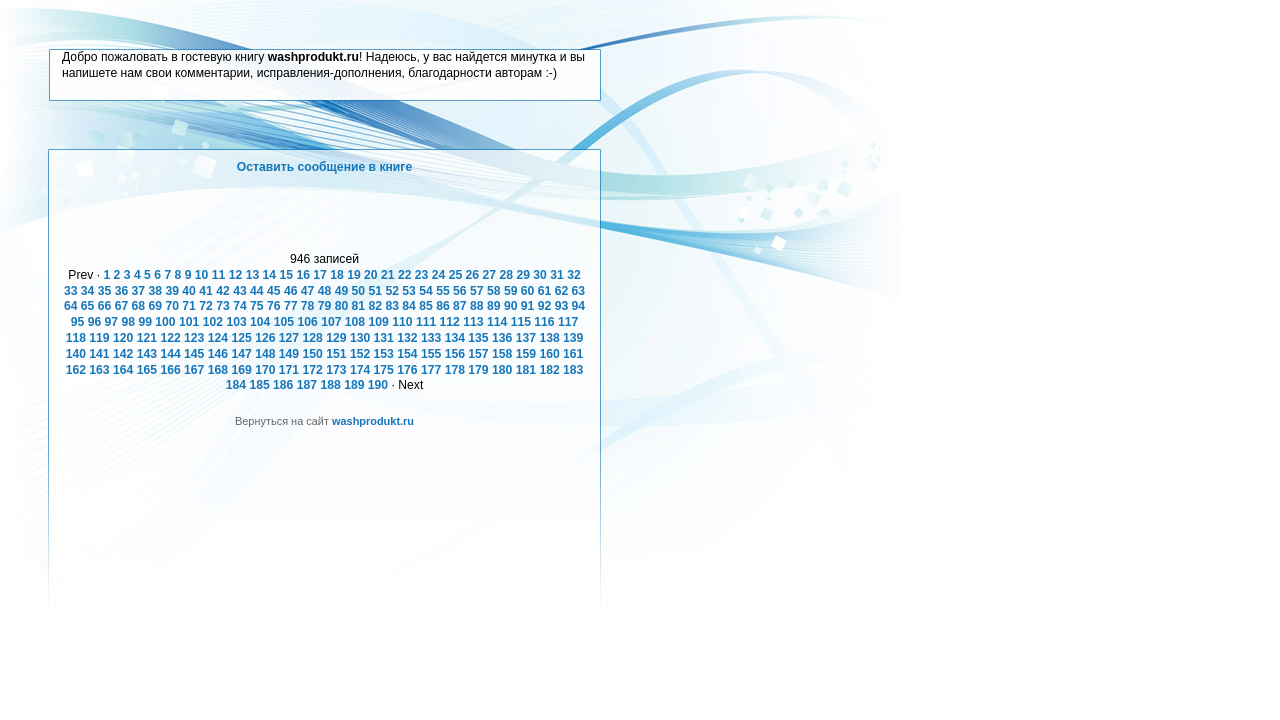  I want to click on 173, so click(336, 370).